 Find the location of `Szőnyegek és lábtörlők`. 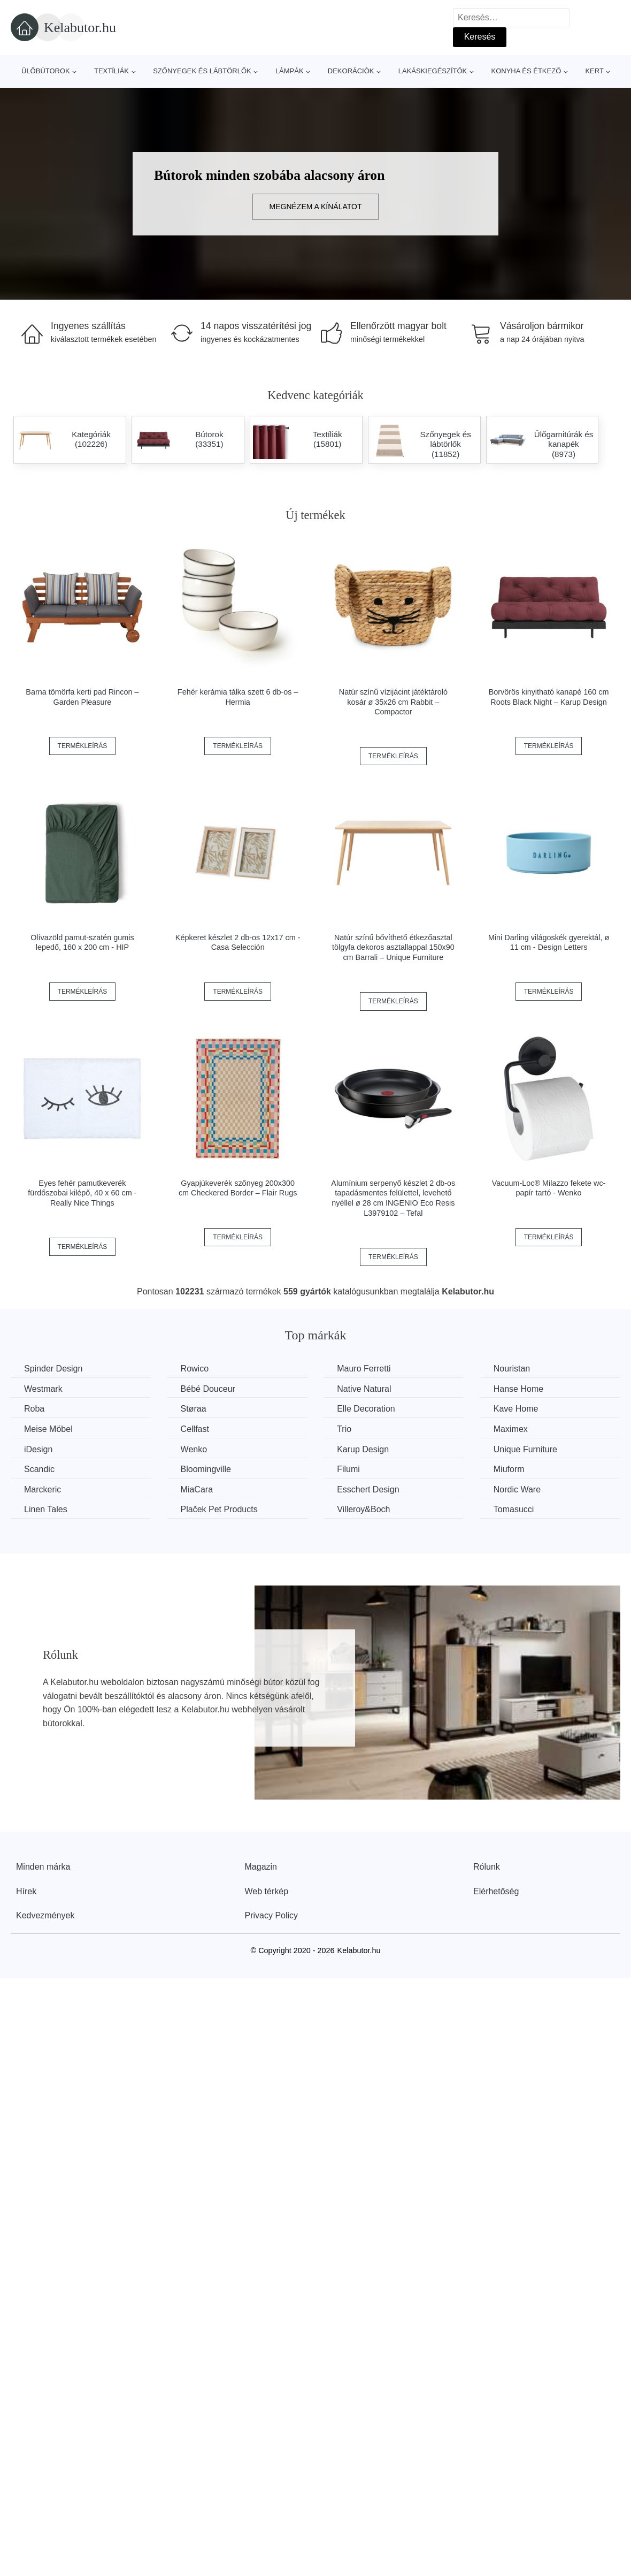

Szőnyegek és lábtörlők is located at coordinates (202, 71).